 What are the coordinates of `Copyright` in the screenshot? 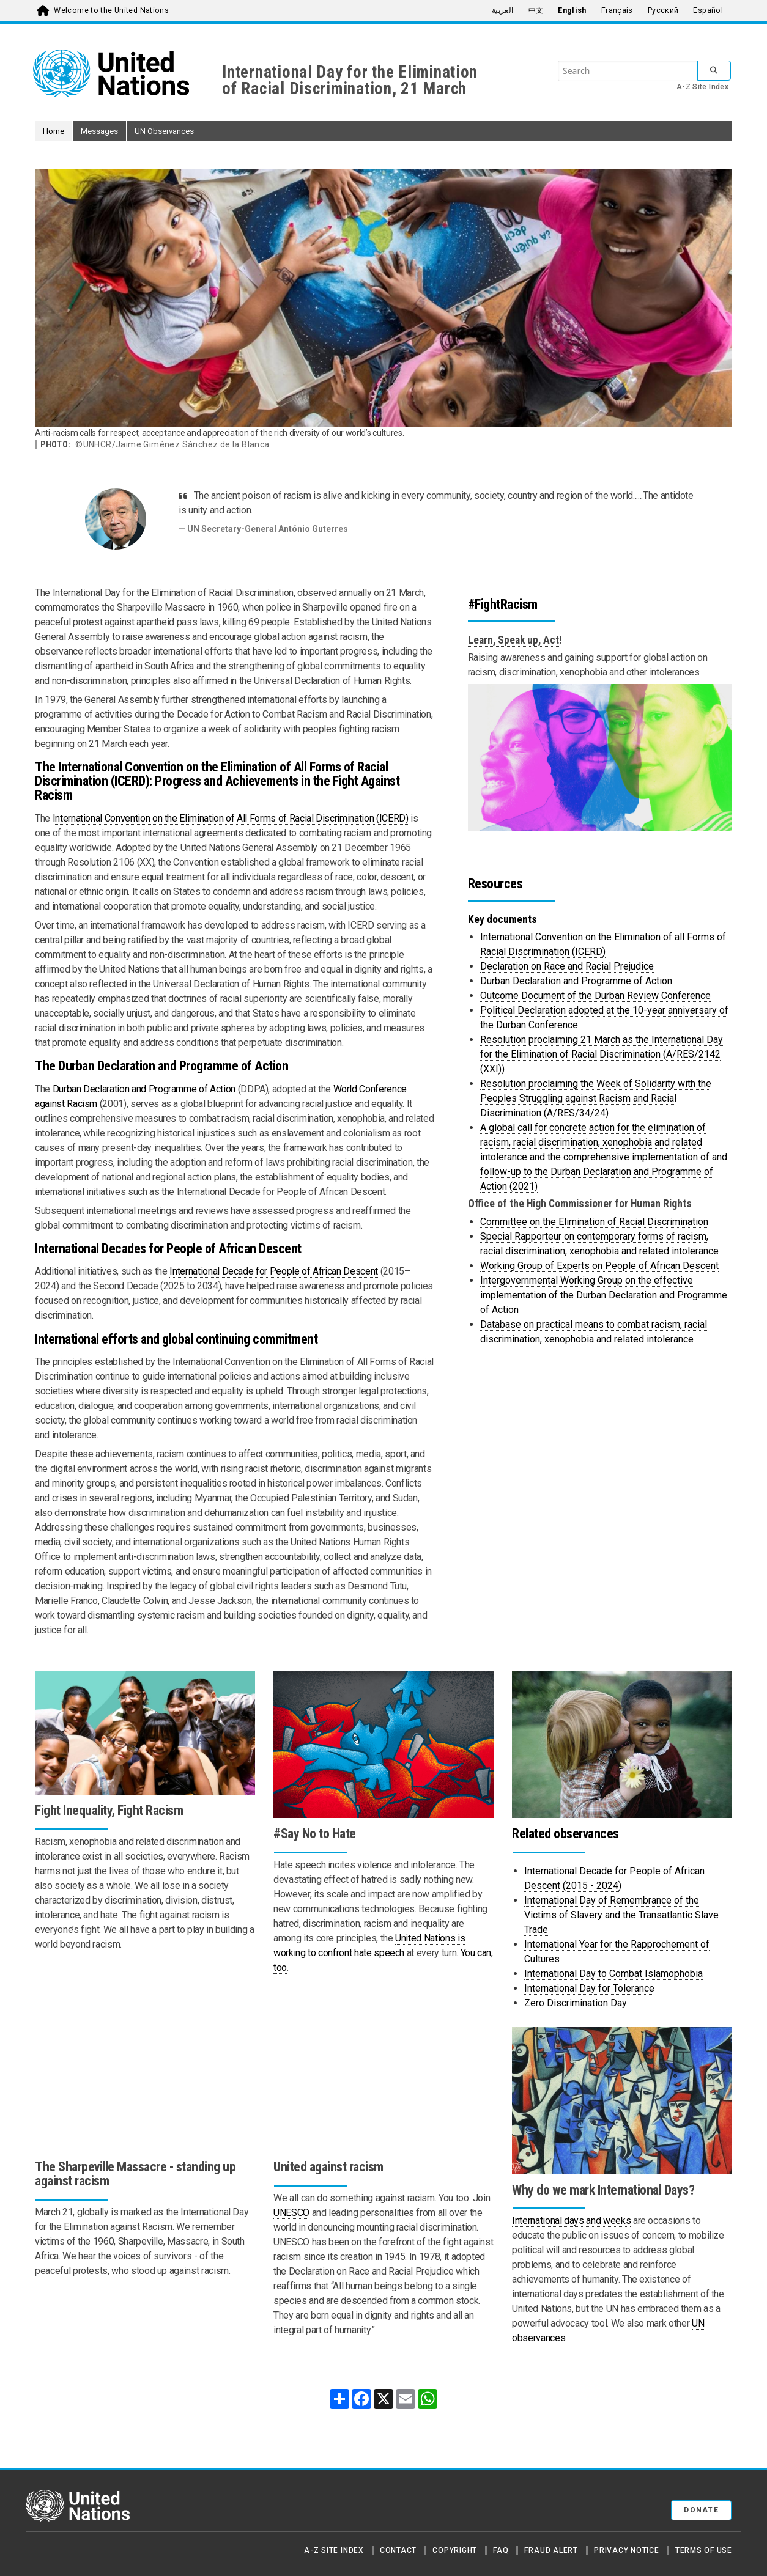 It's located at (454, 2550).